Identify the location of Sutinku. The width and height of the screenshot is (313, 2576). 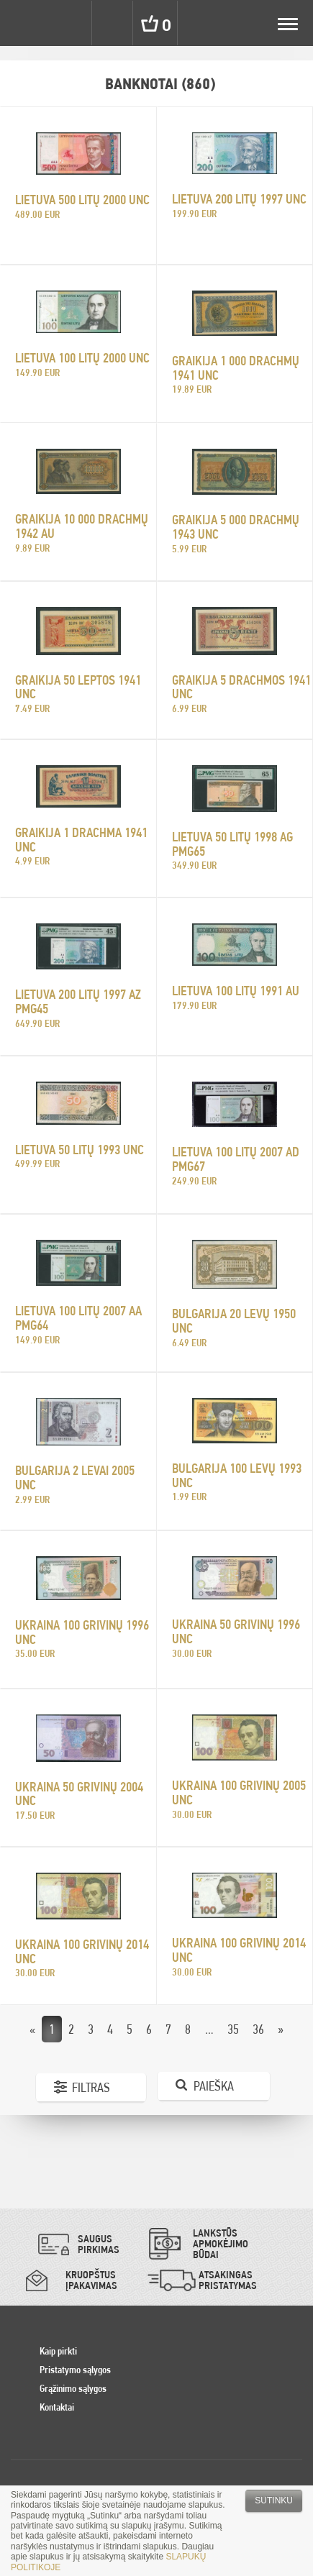
(274, 2500).